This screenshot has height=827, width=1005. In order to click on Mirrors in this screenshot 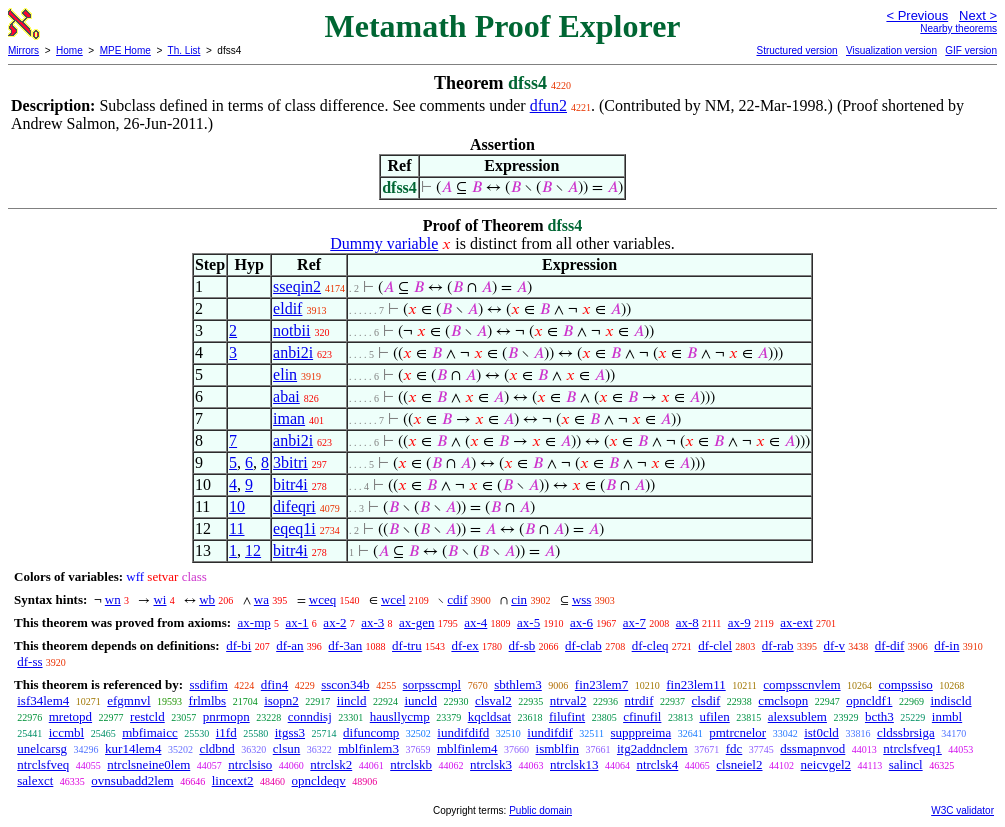, I will do `click(23, 50)`.